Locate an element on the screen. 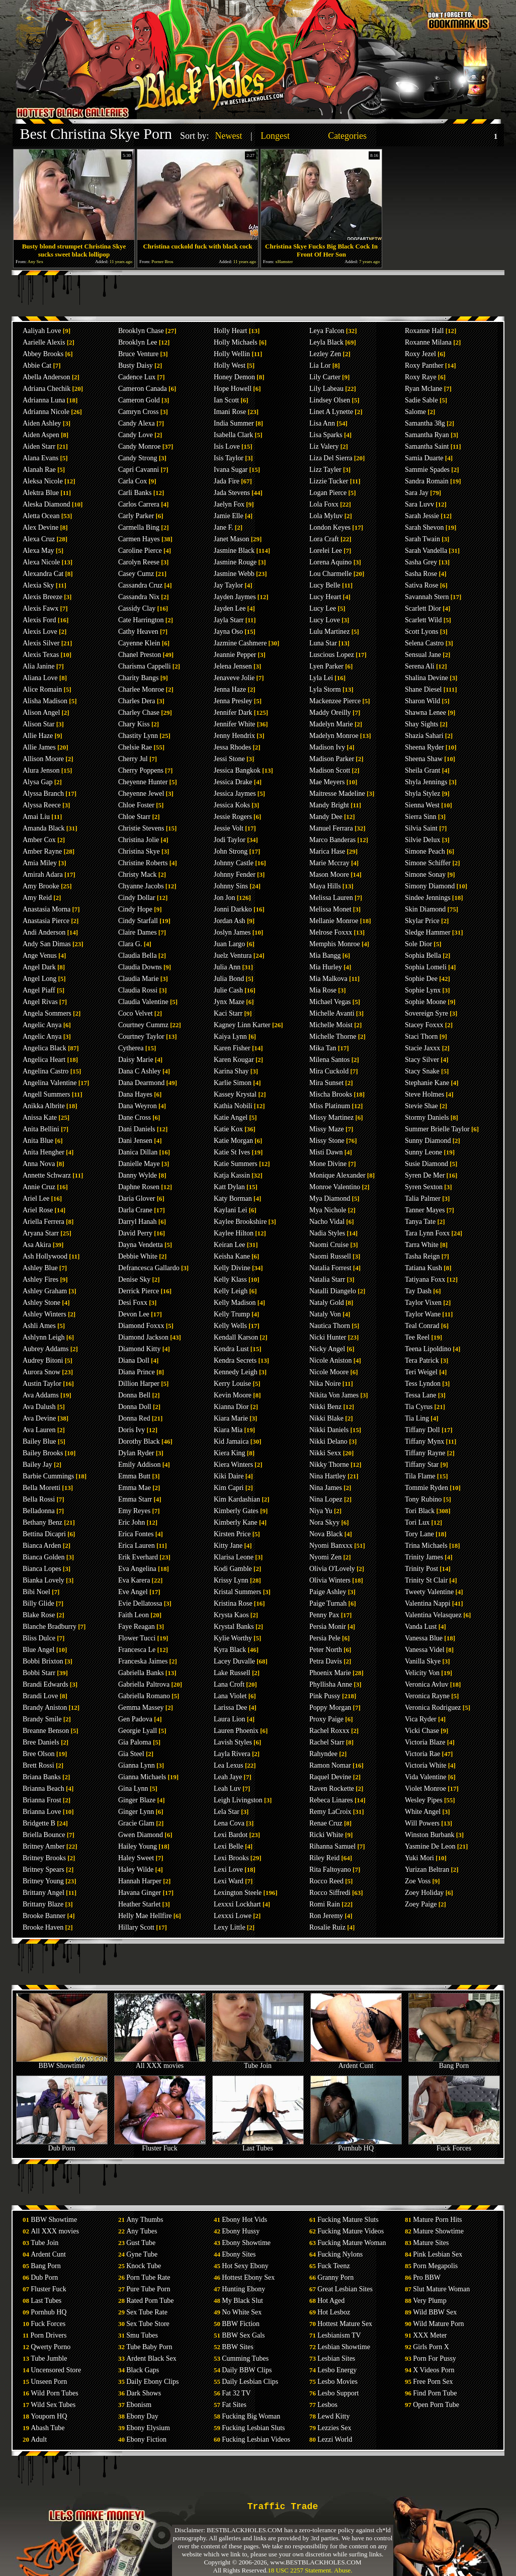 The image size is (516, 2576). Pornhub HQ is located at coordinates (356, 2145).